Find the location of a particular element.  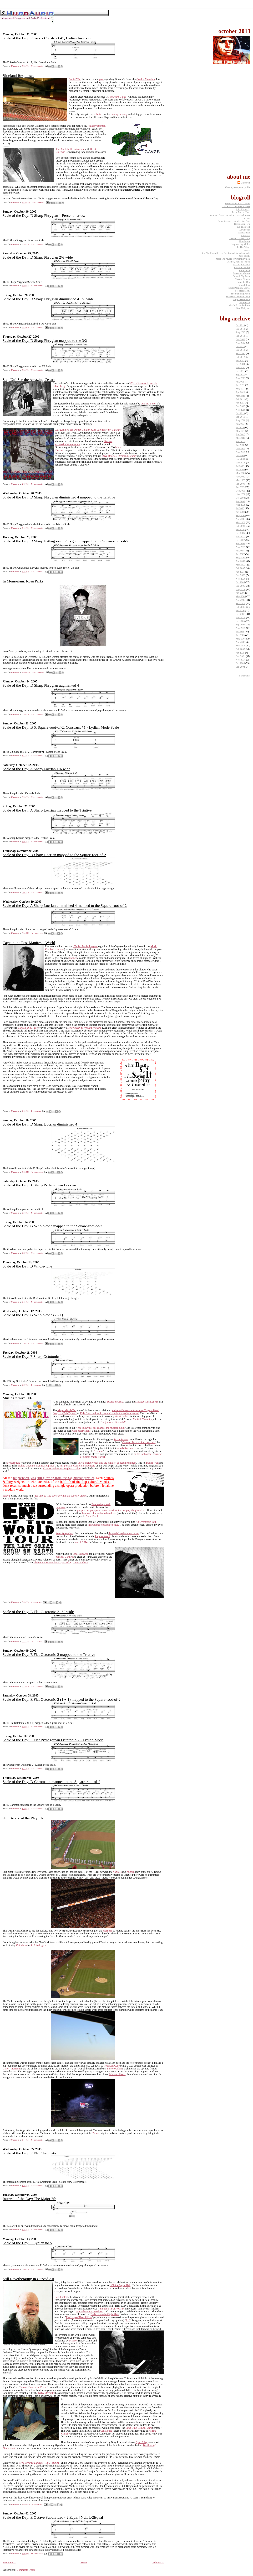

Scale of the Day: D Sharp Locrian mapped to the Square-root-of-2 is located at coordinates (54, 855).